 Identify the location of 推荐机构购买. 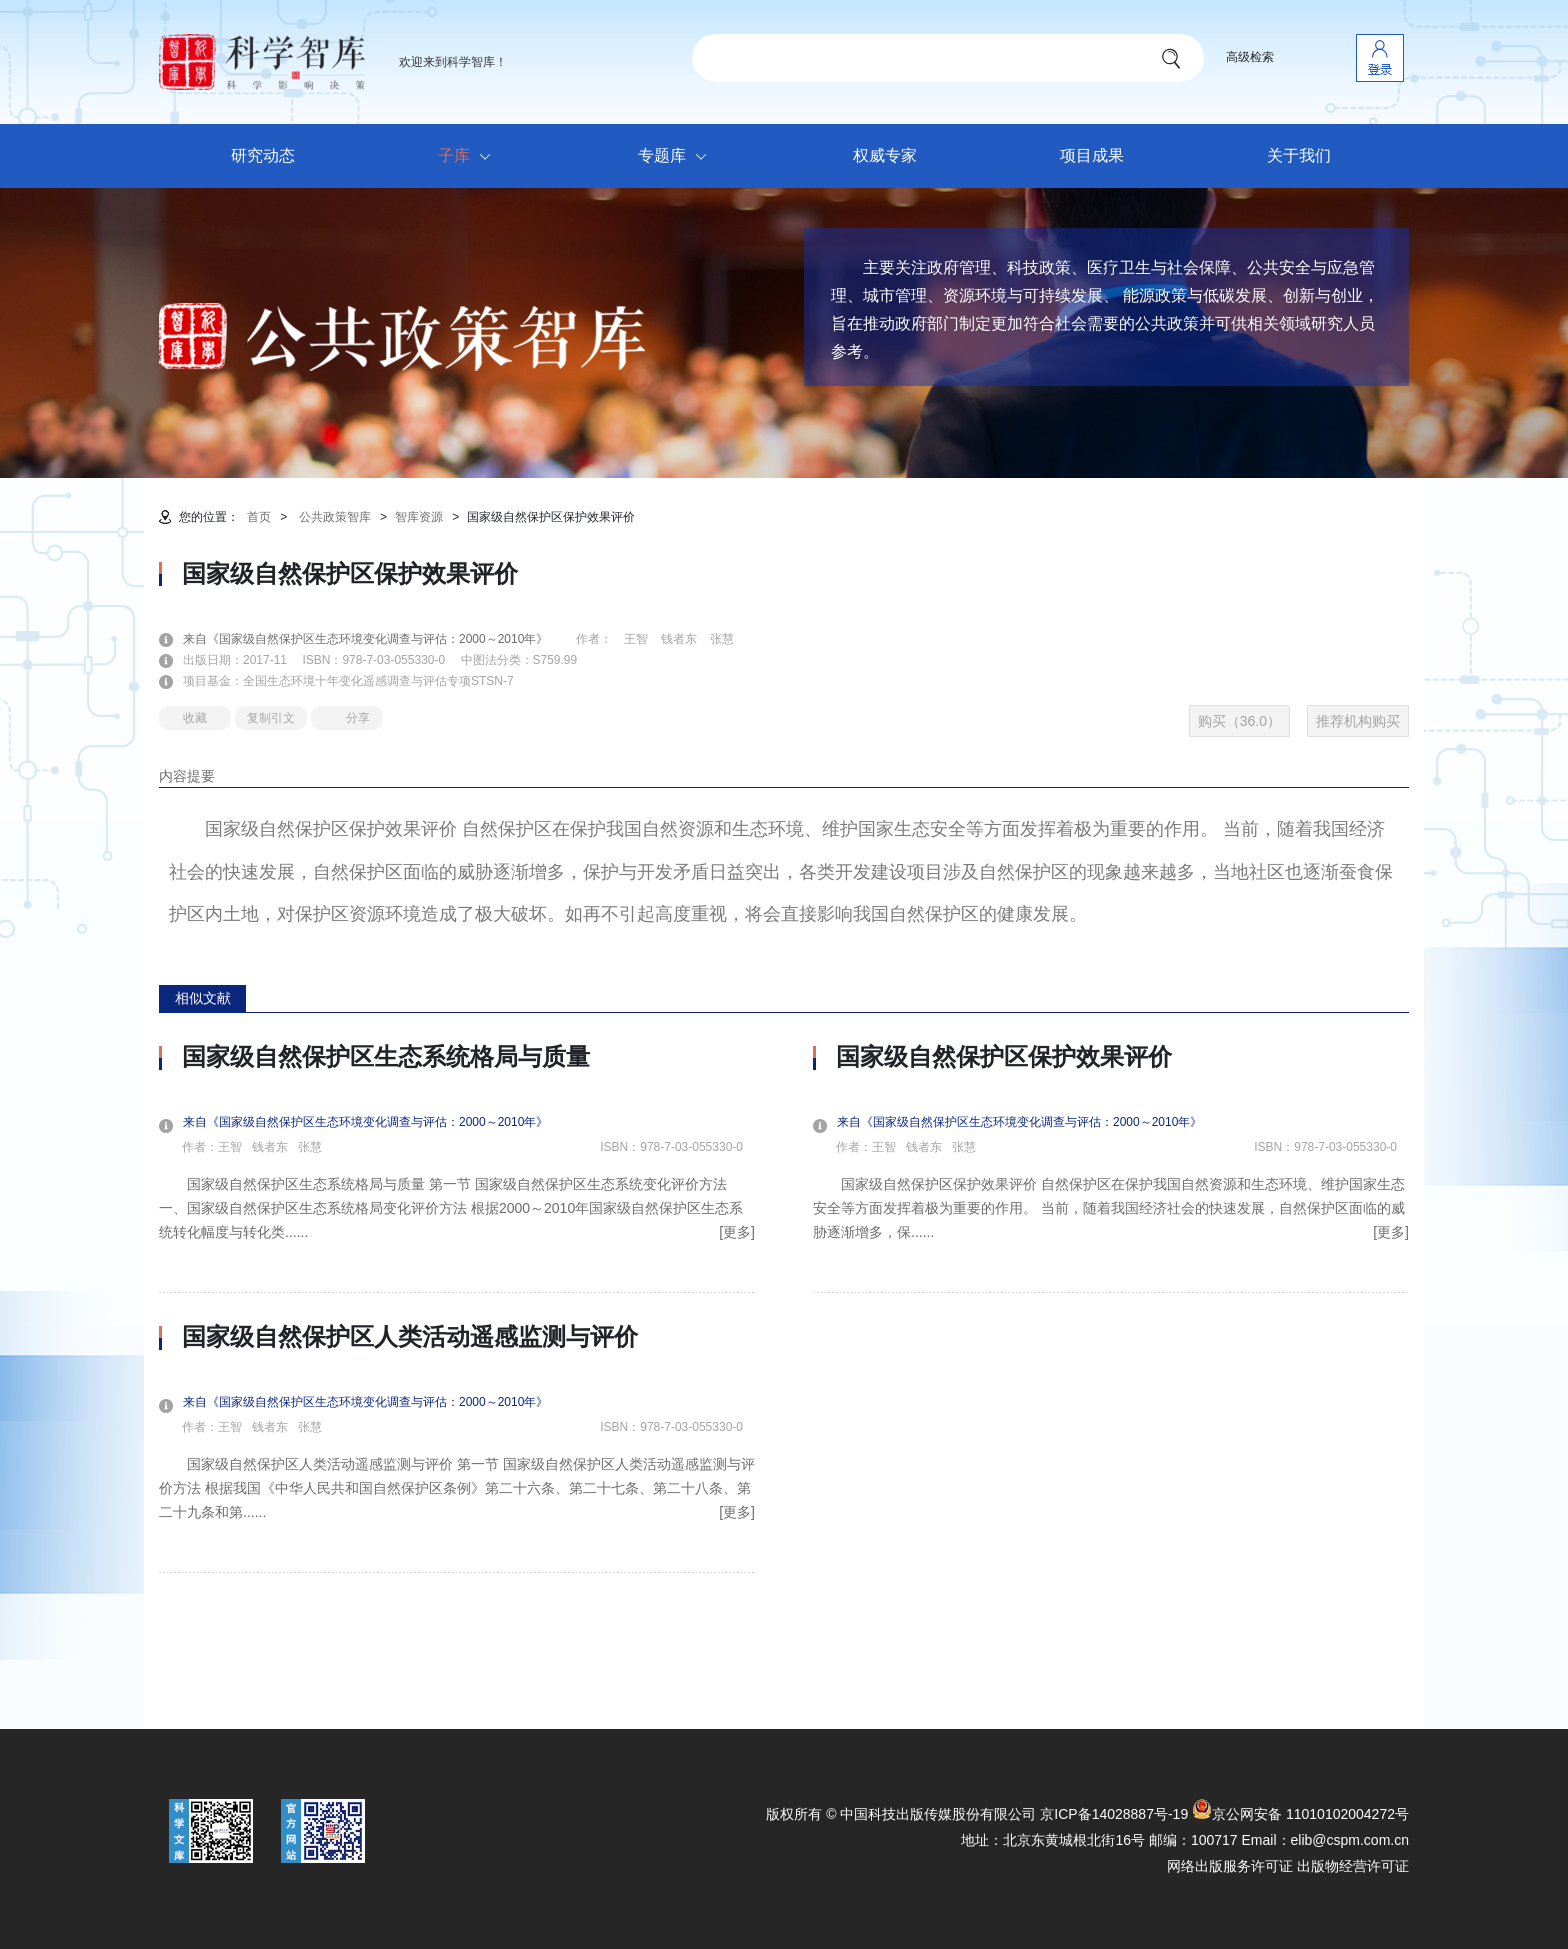
(1358, 721).